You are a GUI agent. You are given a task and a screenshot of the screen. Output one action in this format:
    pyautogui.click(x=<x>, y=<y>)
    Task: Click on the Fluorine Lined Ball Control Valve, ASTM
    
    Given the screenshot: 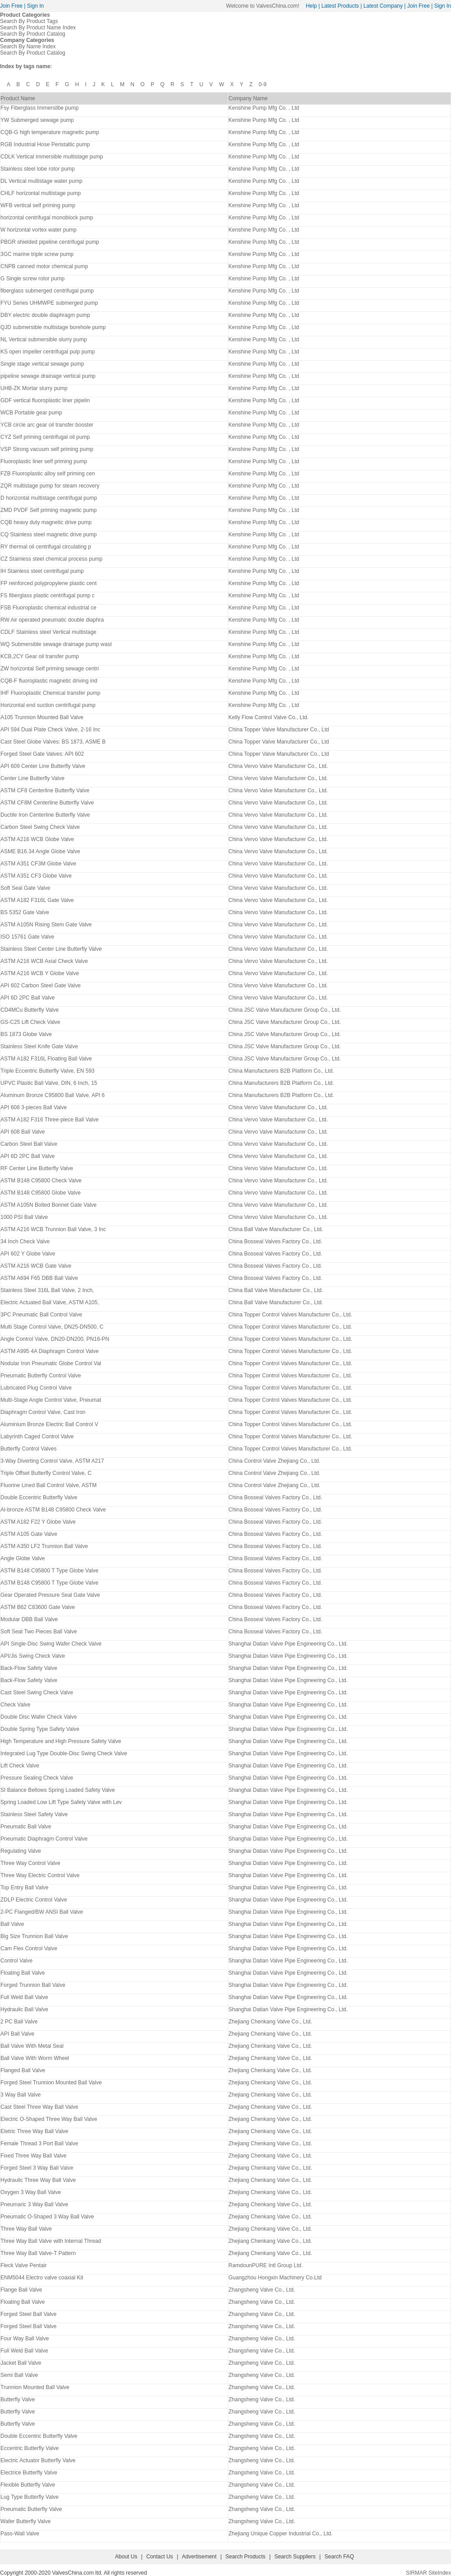 What is the action you would take?
    pyautogui.click(x=48, y=1485)
    